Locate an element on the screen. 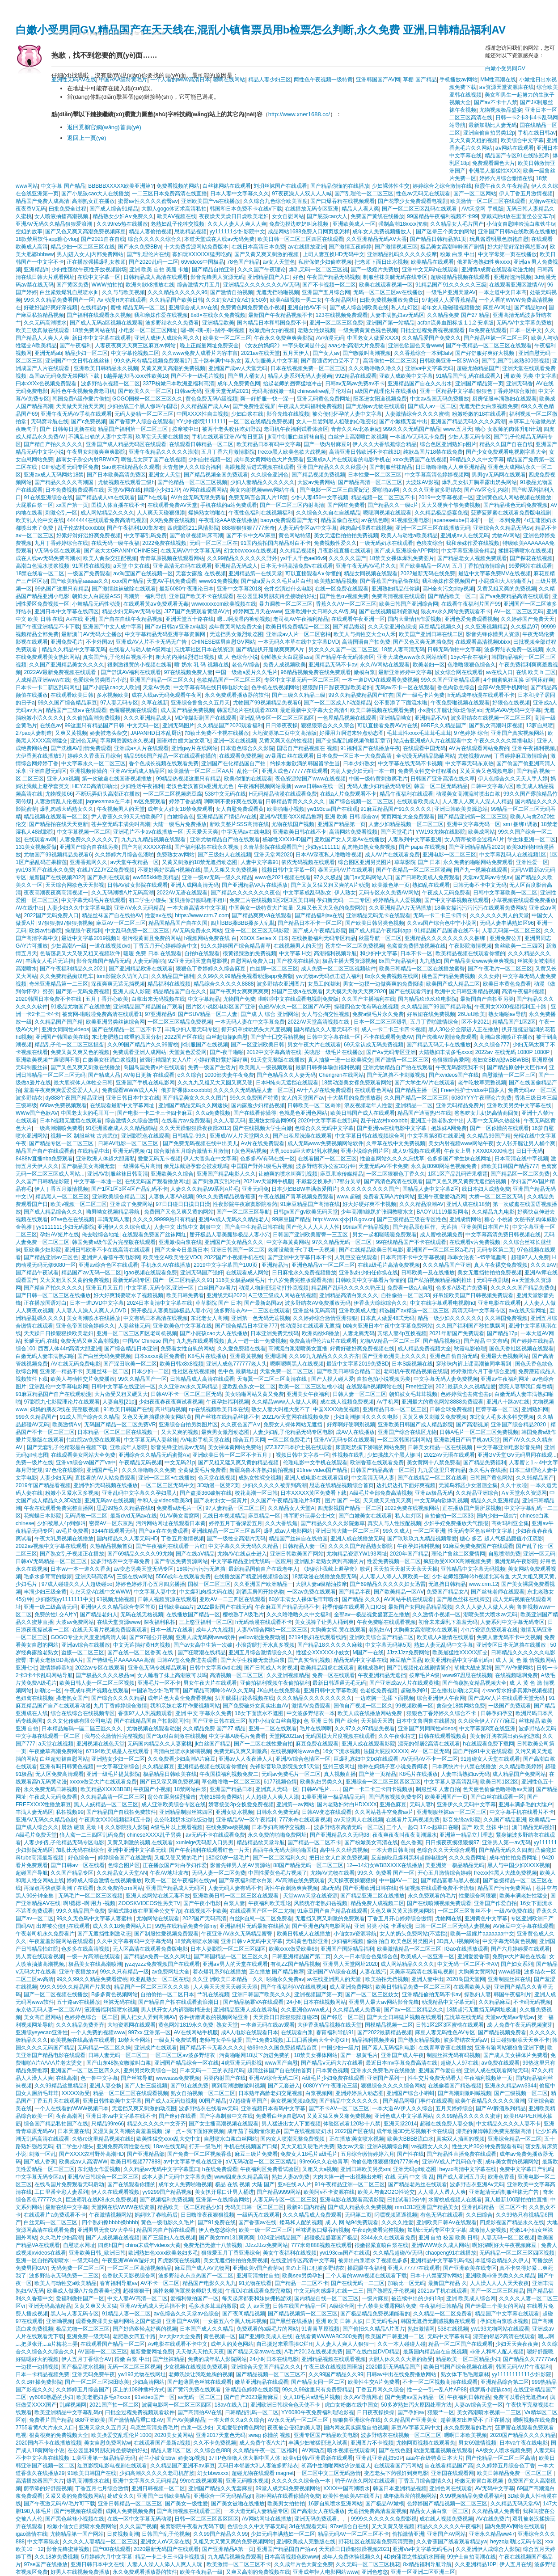 The width and height of the screenshot is (558, 2576). 激情婷婷基地 is located at coordinates (56, 1668).